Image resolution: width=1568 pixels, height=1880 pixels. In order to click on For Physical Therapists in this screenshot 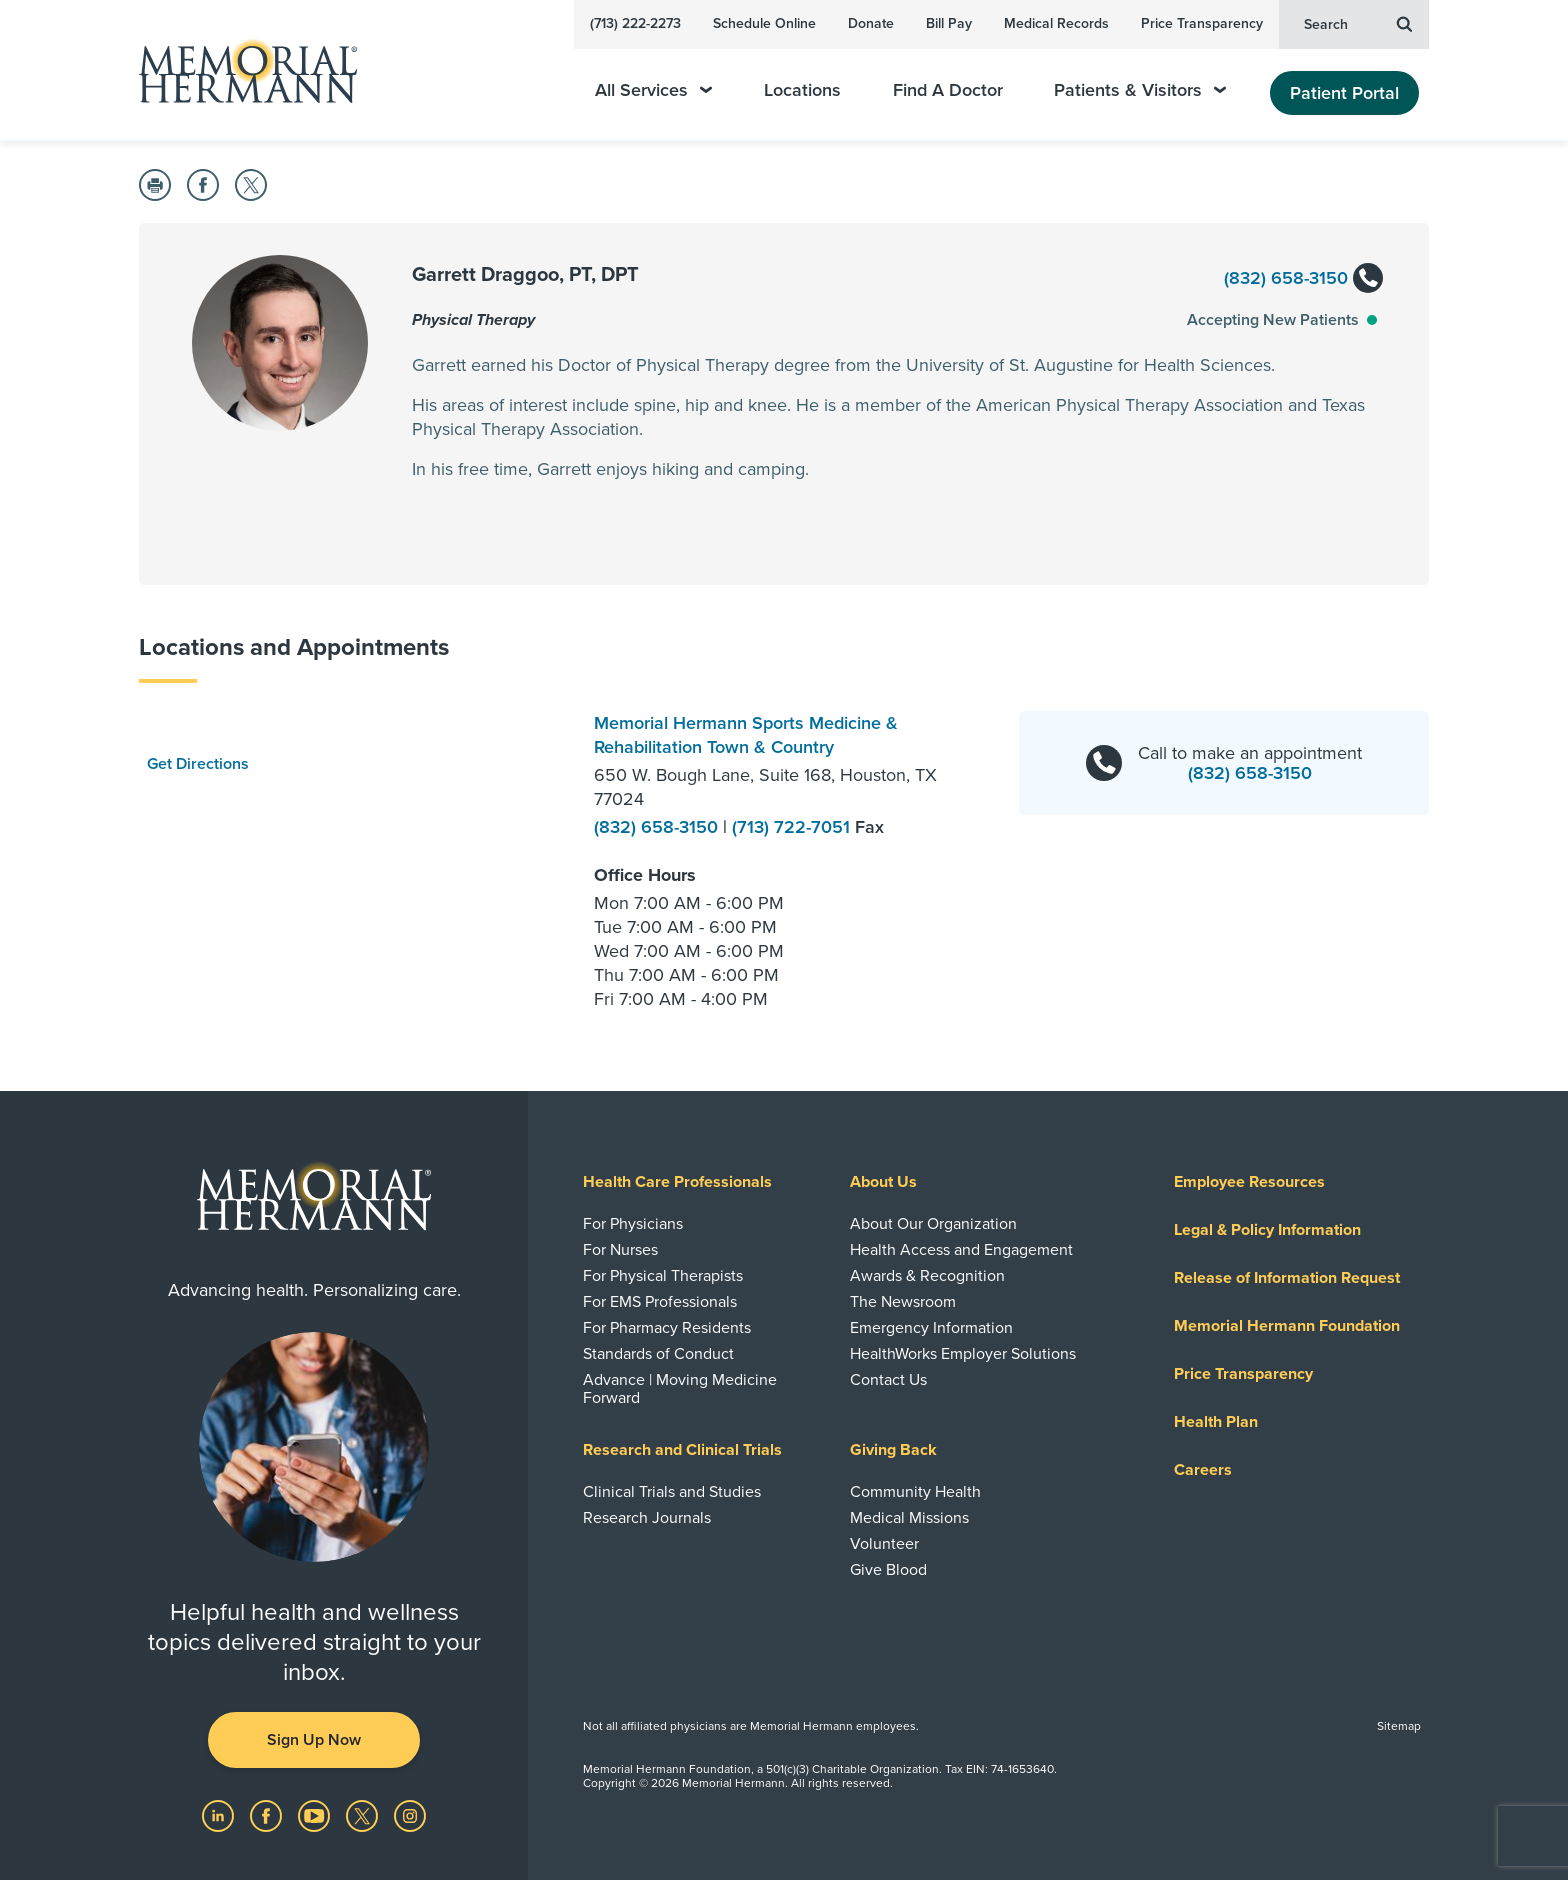, I will do `click(663, 1276)`.